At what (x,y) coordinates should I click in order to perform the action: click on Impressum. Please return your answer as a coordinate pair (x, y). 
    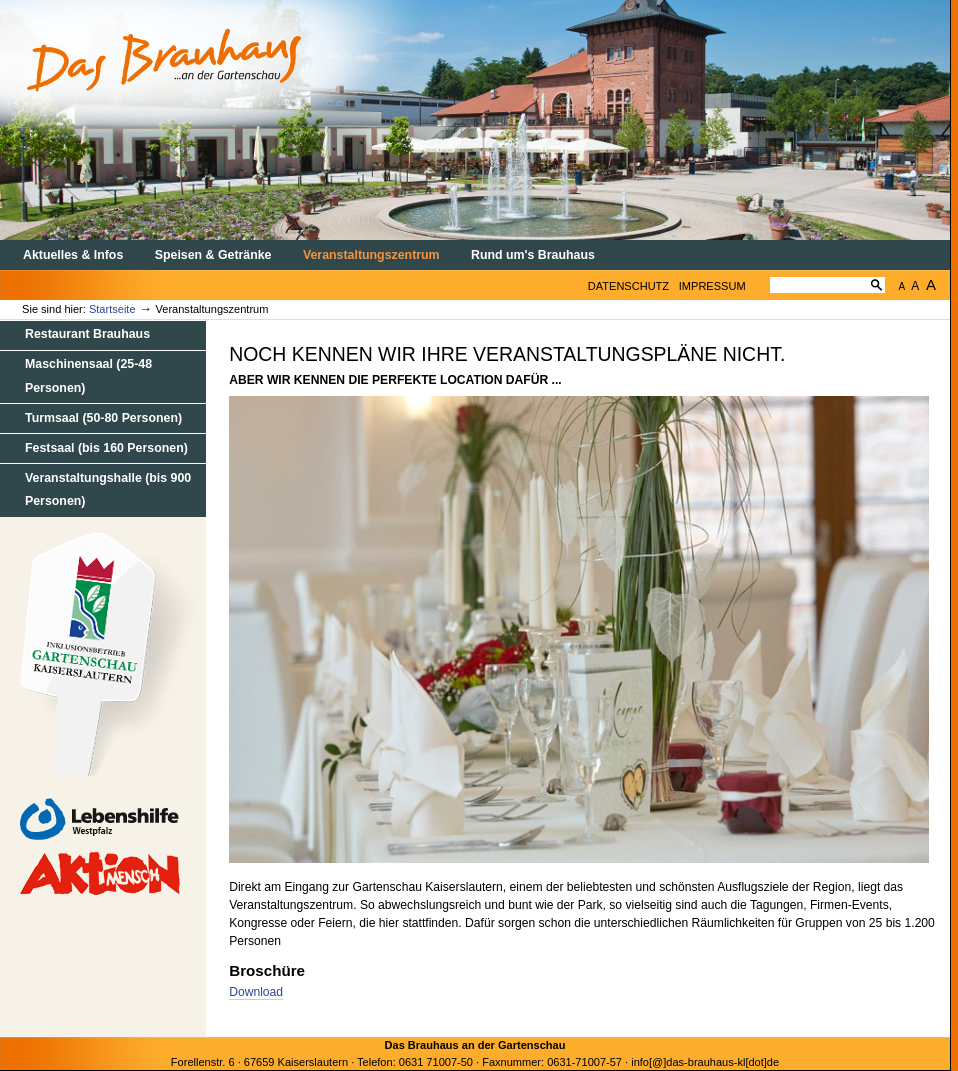
    Looking at the image, I should click on (712, 286).